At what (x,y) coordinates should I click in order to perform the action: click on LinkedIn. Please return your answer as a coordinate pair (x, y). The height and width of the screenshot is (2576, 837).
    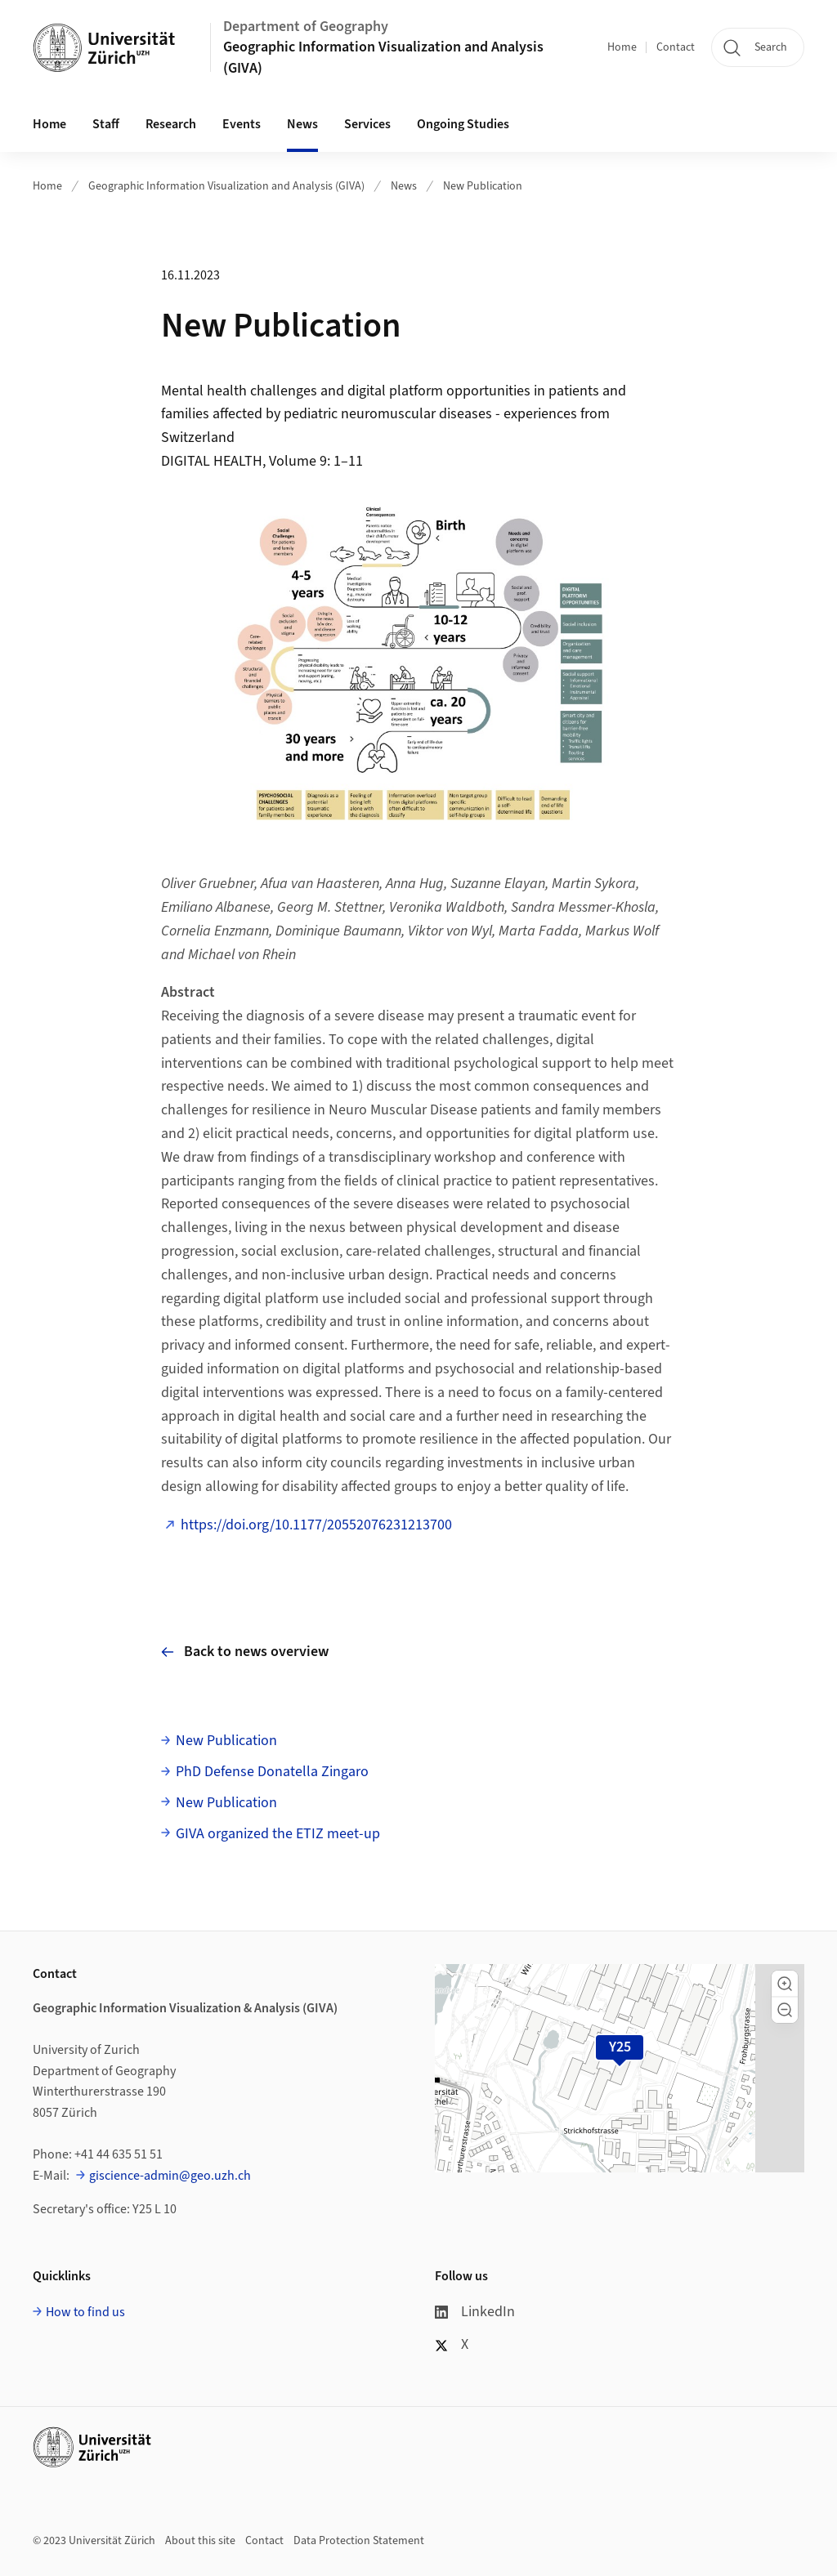
    Looking at the image, I should click on (475, 2311).